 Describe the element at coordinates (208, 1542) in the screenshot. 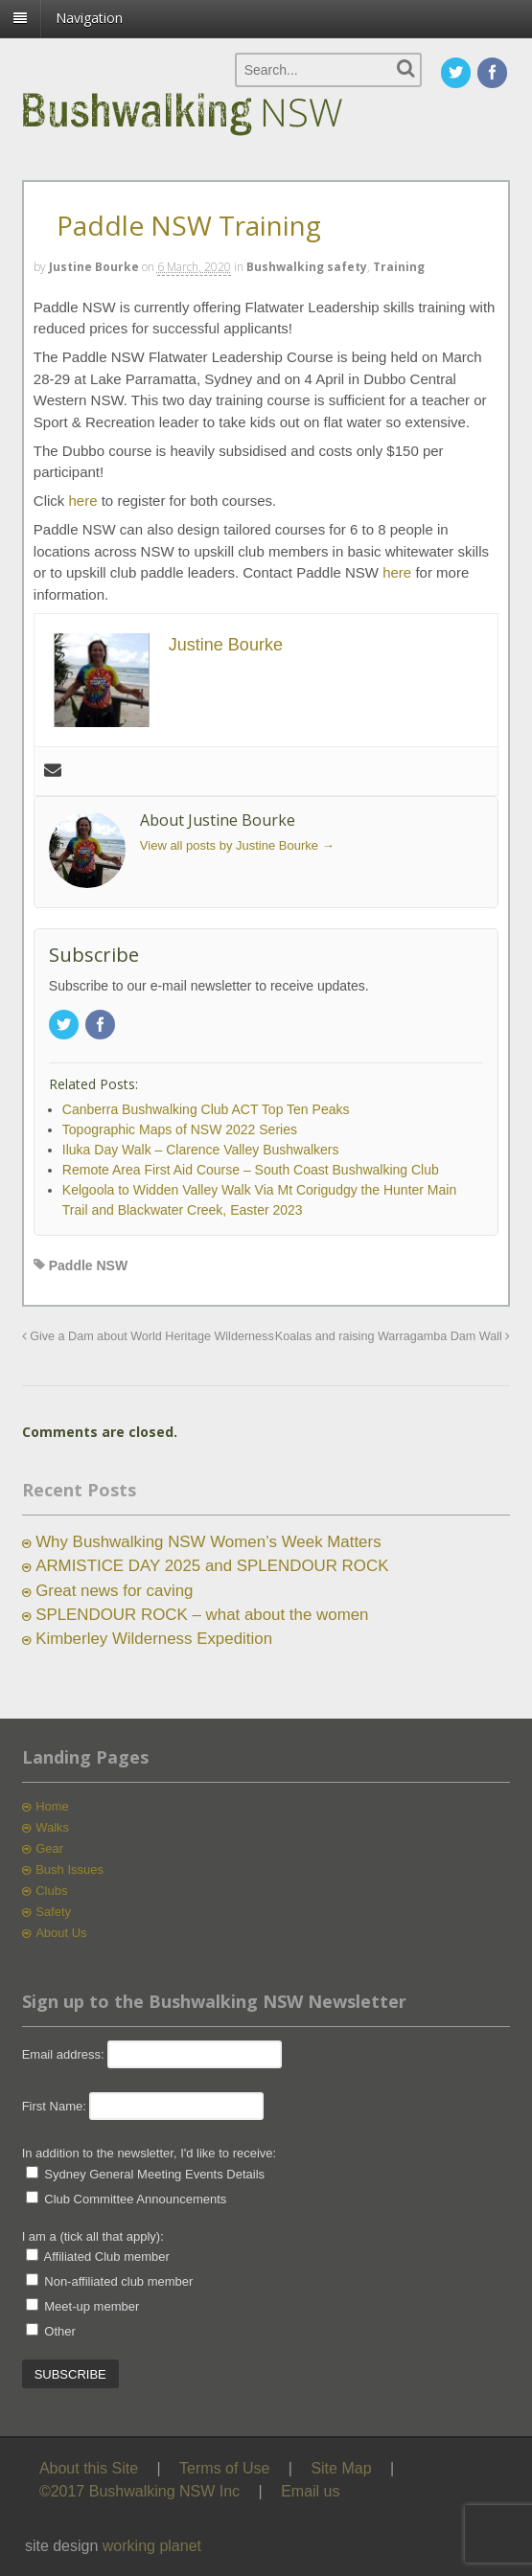

I see `Why Bushwalking NSW Women’s Week Matters` at that location.